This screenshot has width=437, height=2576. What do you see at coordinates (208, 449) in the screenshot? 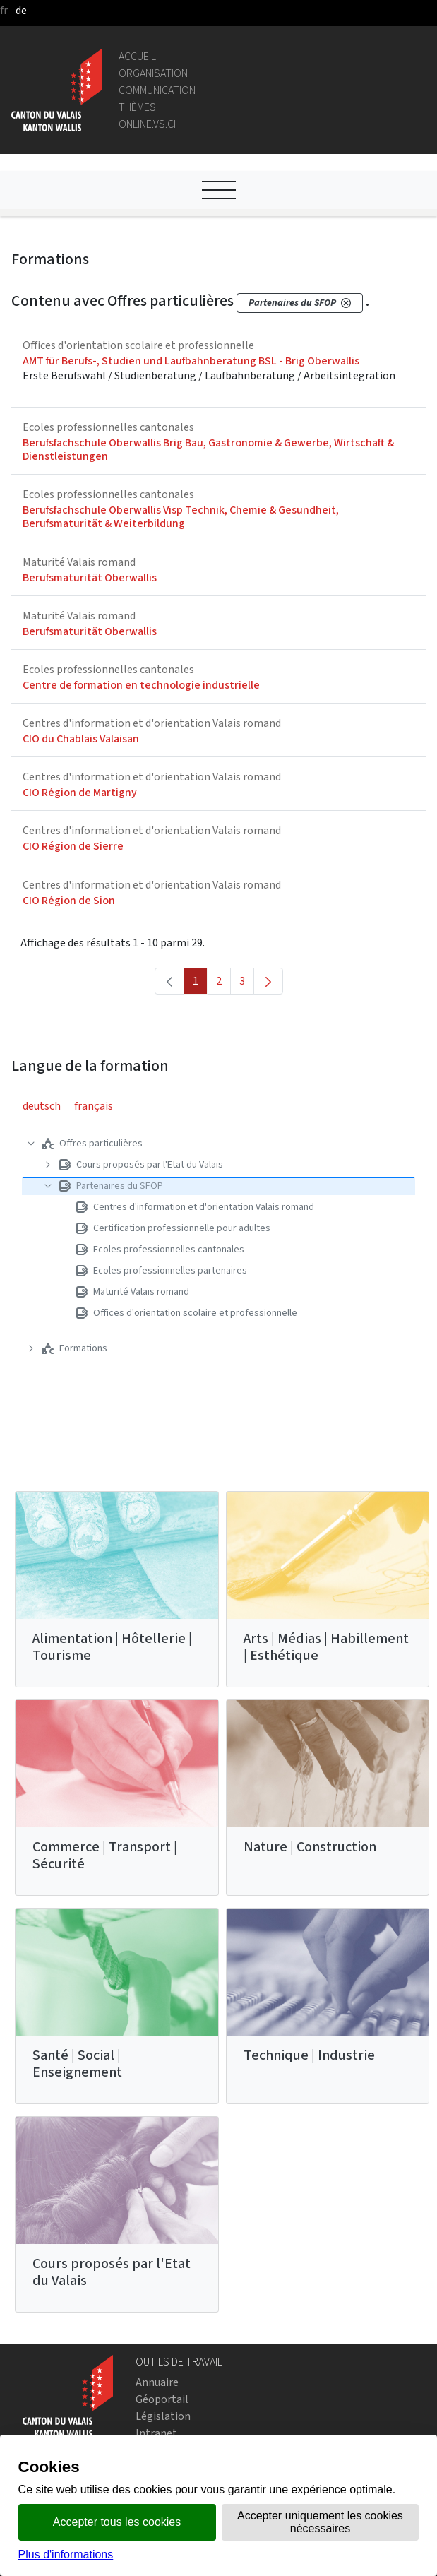
I see `Berufsfachschule Oberwallis Brig Bau, Gastronomie & Gewerbe, Wirtschaft & Dienstleistungen` at bounding box center [208, 449].